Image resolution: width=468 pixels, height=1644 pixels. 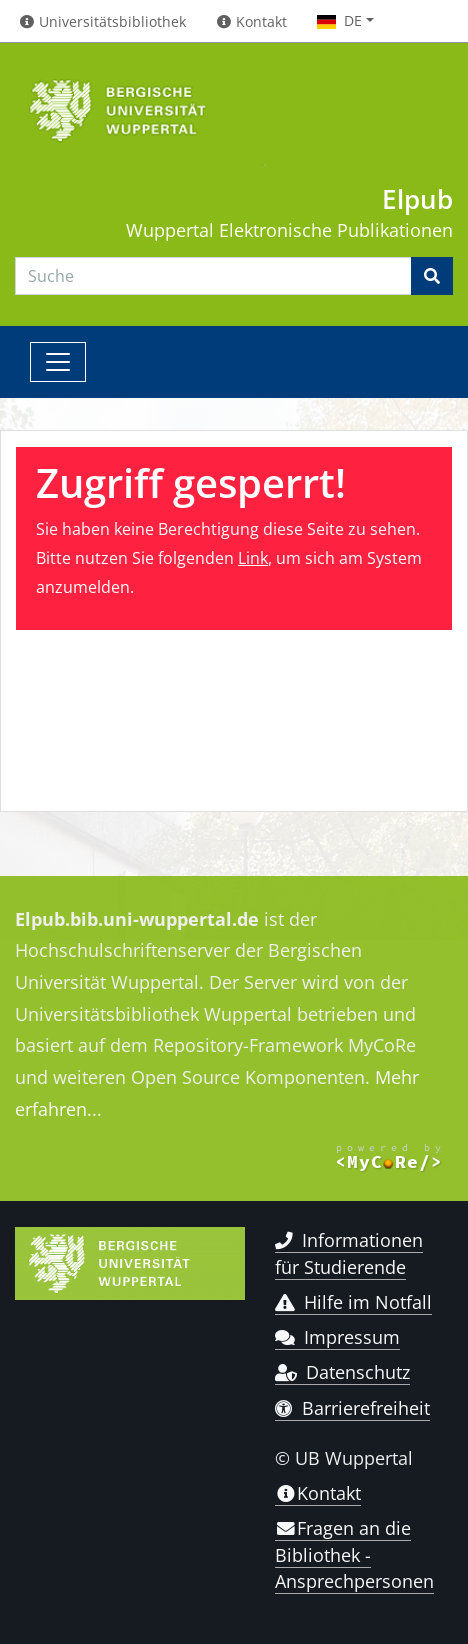 What do you see at coordinates (342, 1372) in the screenshot?
I see `Datenschutz` at bounding box center [342, 1372].